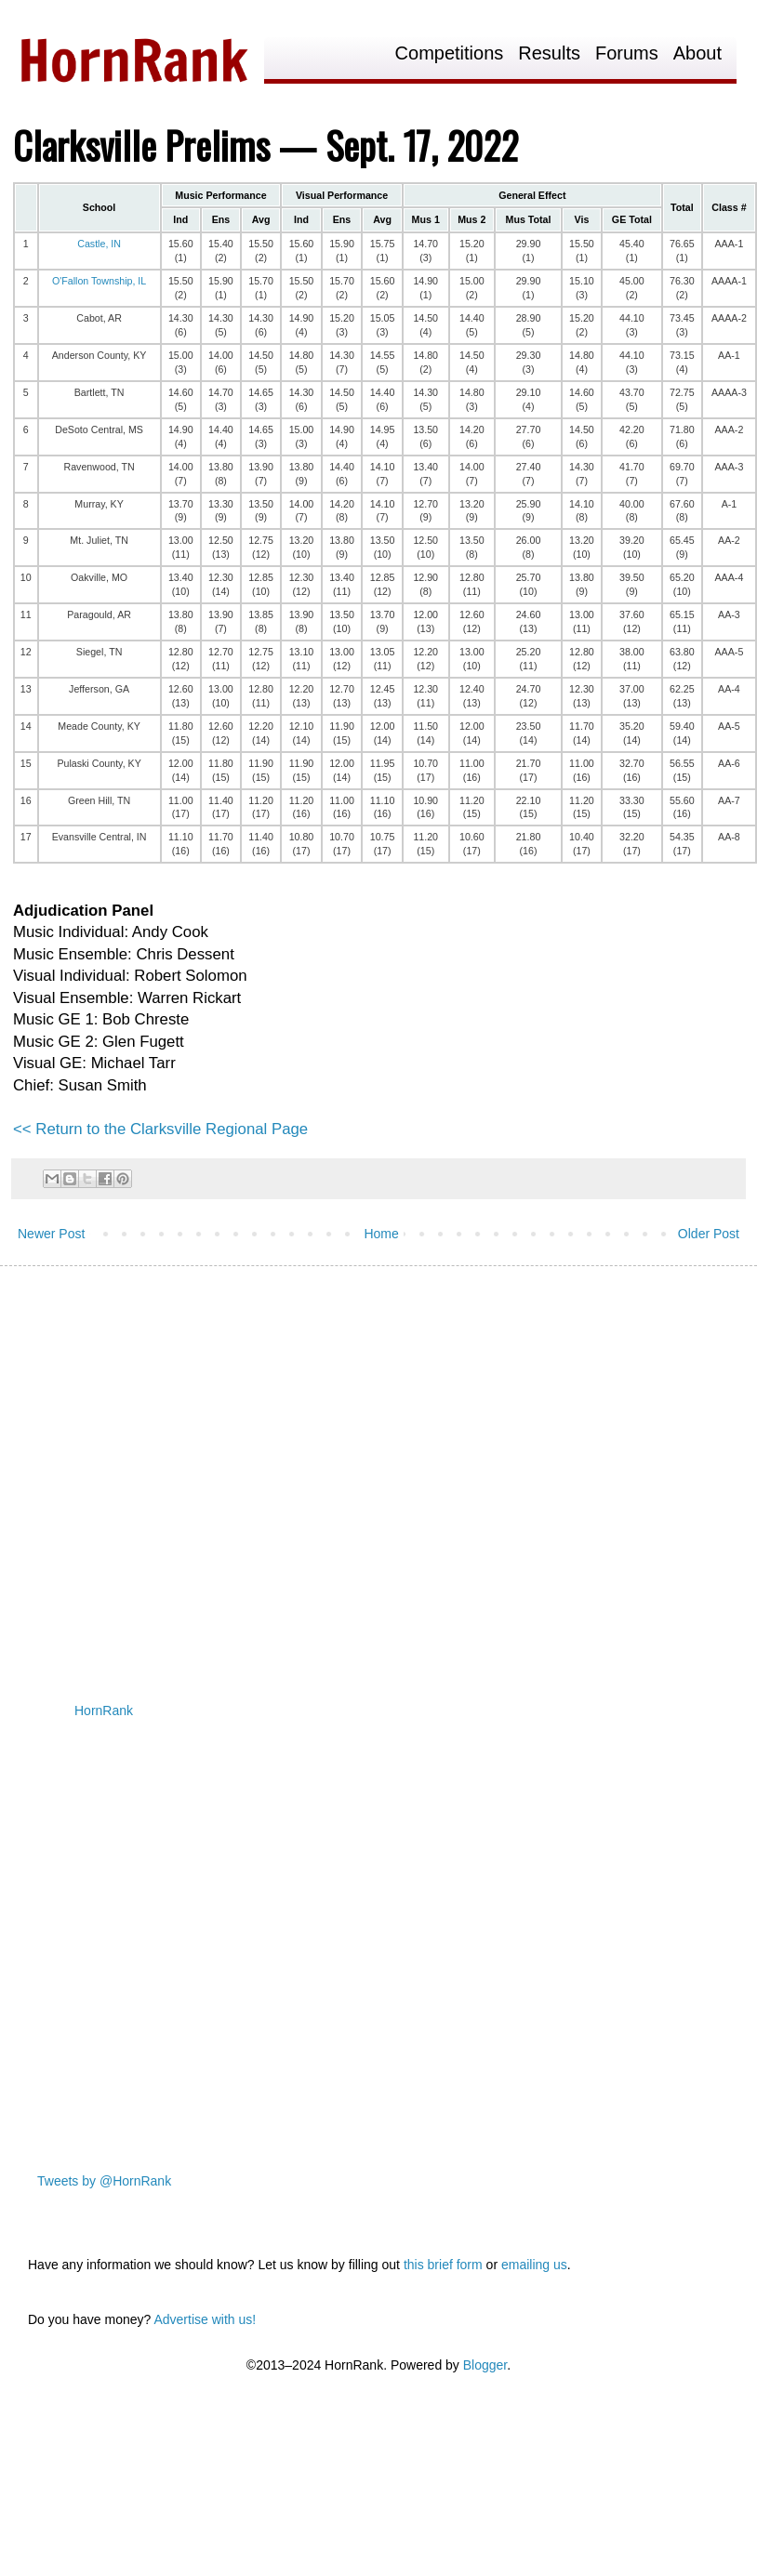 Image resolution: width=757 pixels, height=2576 pixels. I want to click on HornRank, so click(103, 1710).